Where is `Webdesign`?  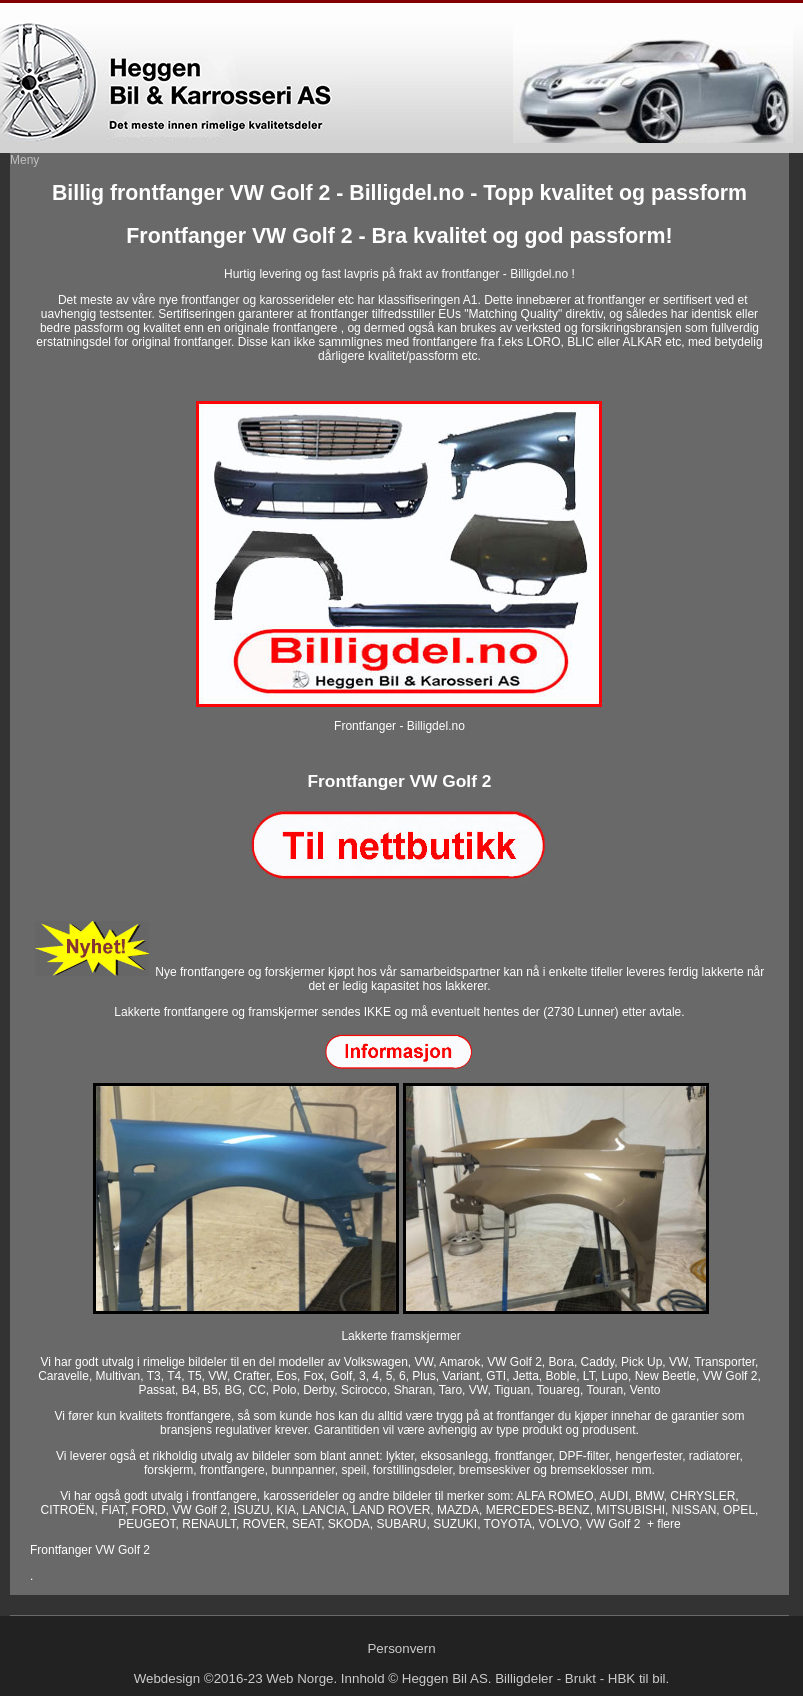
Webdesign is located at coordinates (167, 1678).